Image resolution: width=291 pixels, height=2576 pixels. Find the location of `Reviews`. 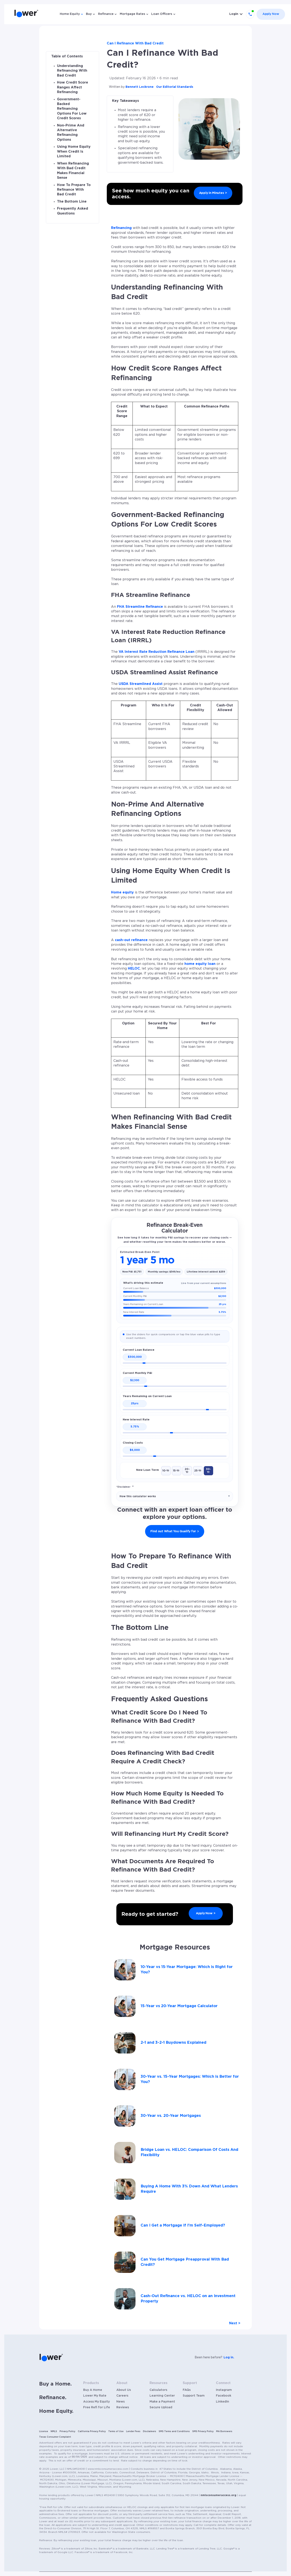

Reviews is located at coordinates (122, 2407).